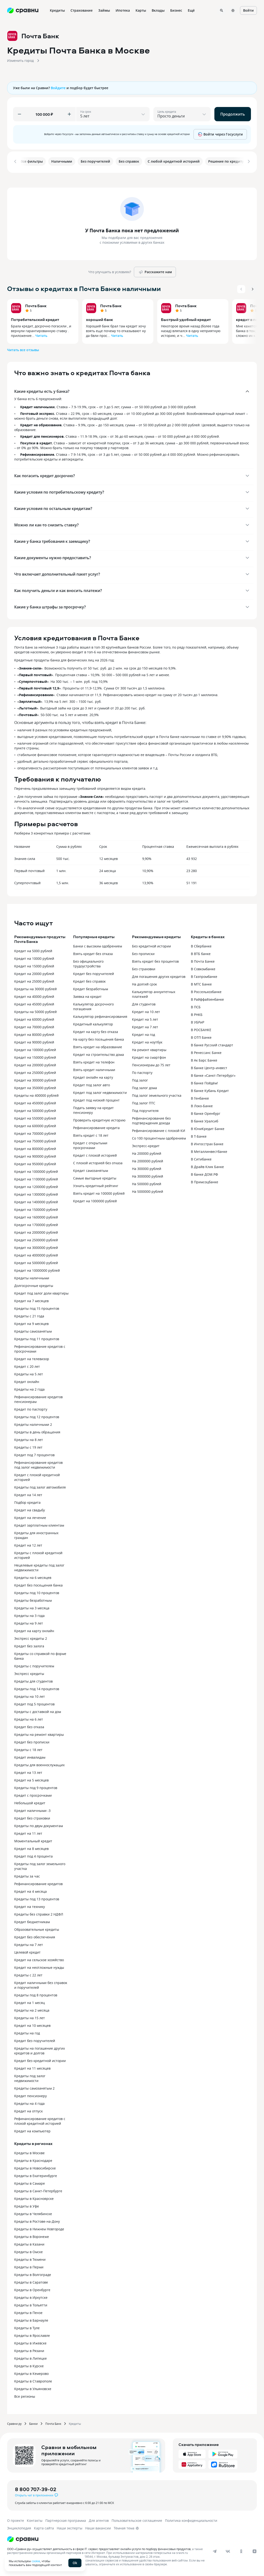 The height and width of the screenshot is (2576, 264). What do you see at coordinates (32, 1576) in the screenshot?
I see `Кредиты на 6 месяцев` at bounding box center [32, 1576].